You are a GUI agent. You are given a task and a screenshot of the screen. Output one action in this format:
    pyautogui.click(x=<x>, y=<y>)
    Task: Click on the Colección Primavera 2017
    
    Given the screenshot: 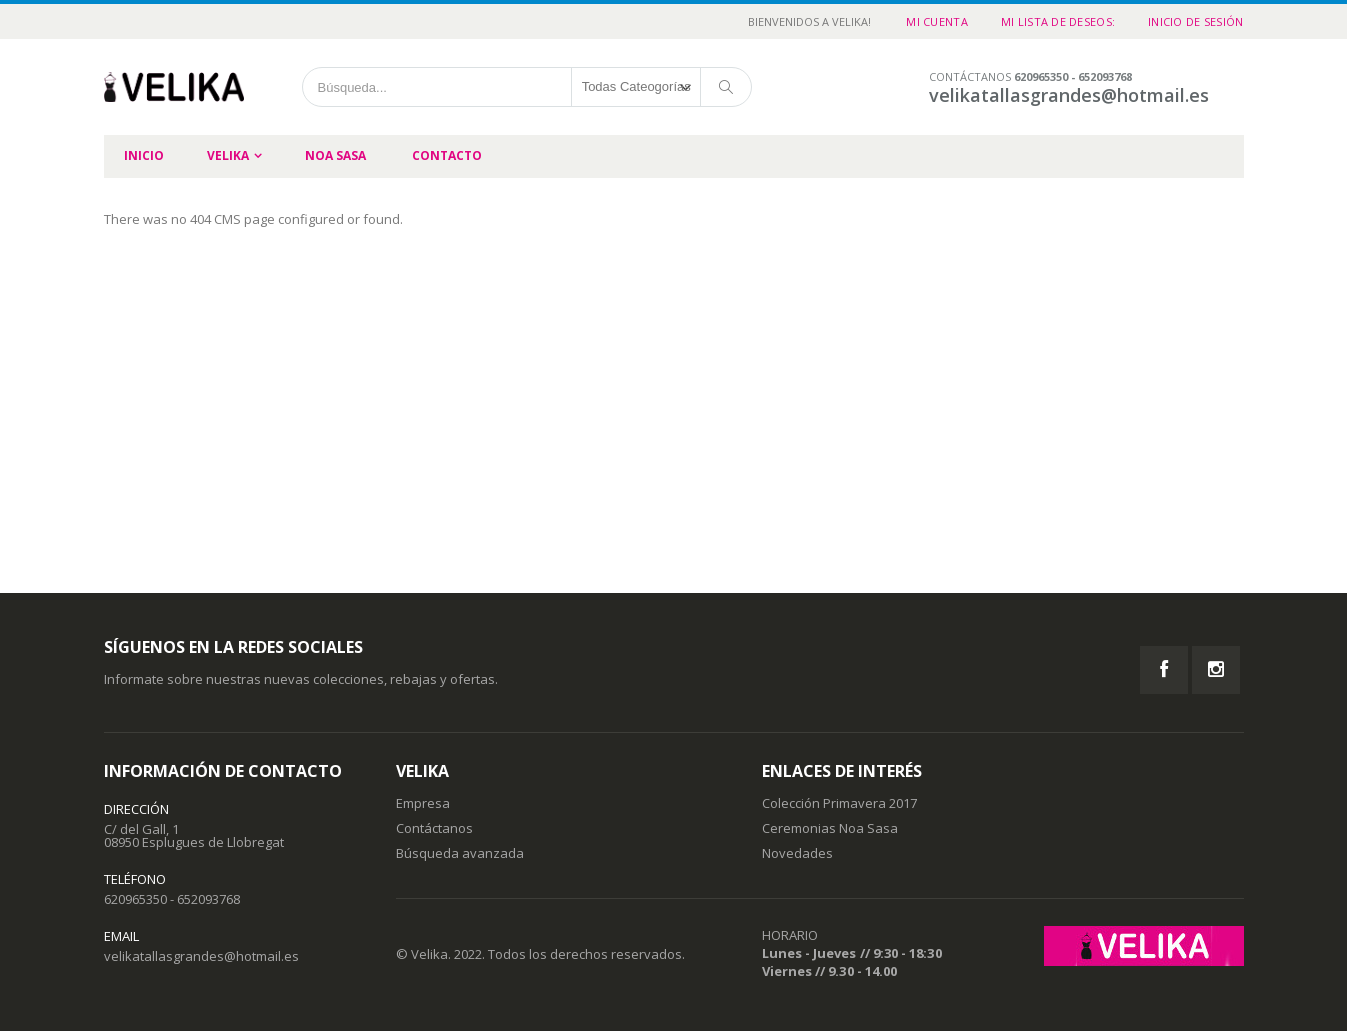 What is the action you would take?
    pyautogui.click(x=839, y=803)
    